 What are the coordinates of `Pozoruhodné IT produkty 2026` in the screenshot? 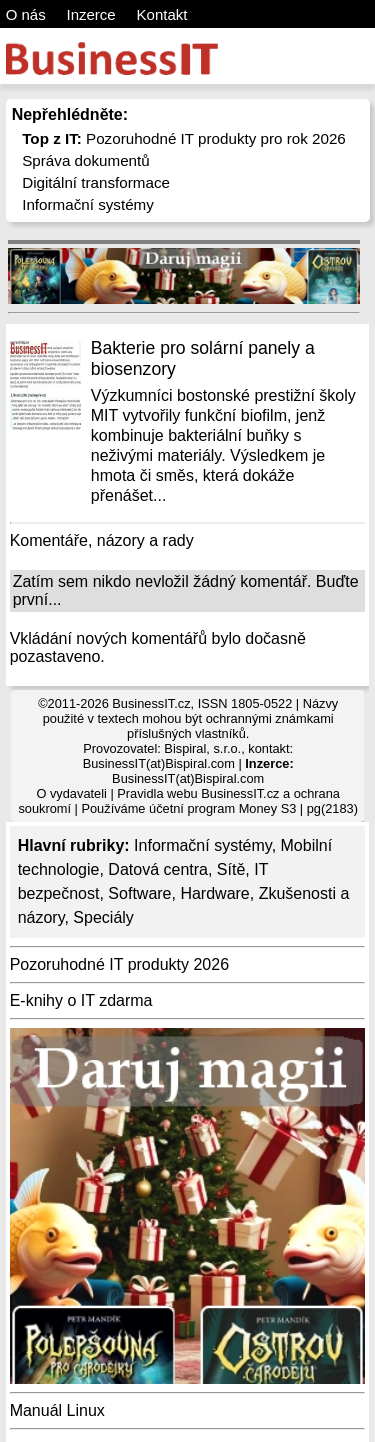 It's located at (119, 964).